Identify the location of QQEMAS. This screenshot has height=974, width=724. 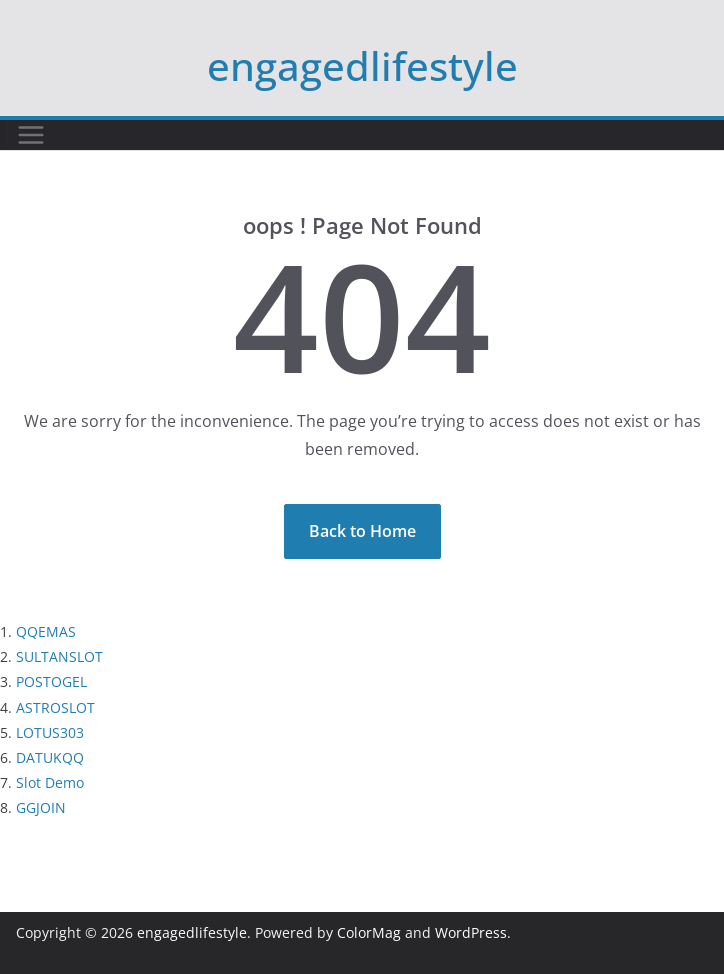
(46, 631).